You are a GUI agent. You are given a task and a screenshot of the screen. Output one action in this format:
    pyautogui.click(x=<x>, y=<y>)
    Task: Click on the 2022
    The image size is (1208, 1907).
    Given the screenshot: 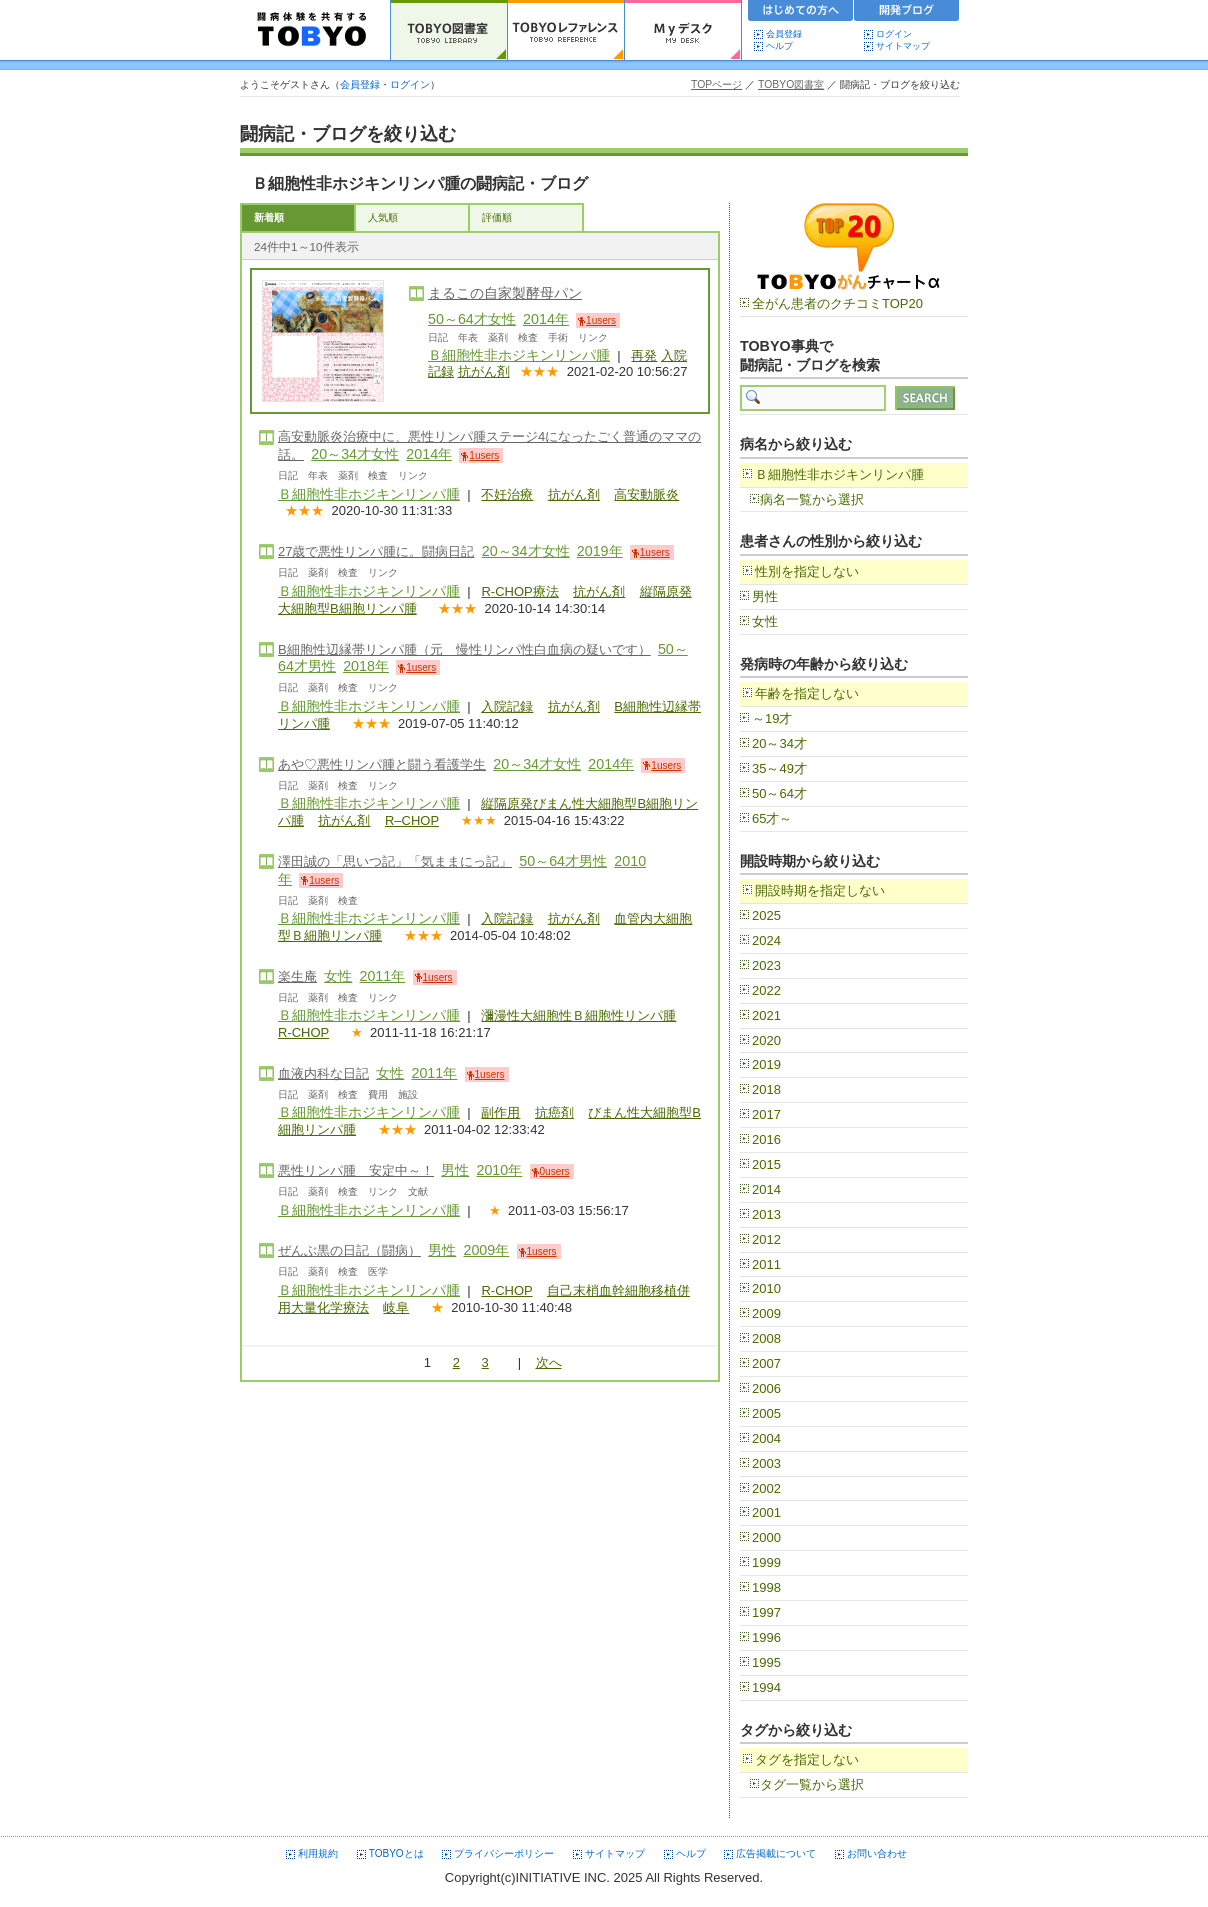 What is the action you would take?
    pyautogui.click(x=766, y=990)
    